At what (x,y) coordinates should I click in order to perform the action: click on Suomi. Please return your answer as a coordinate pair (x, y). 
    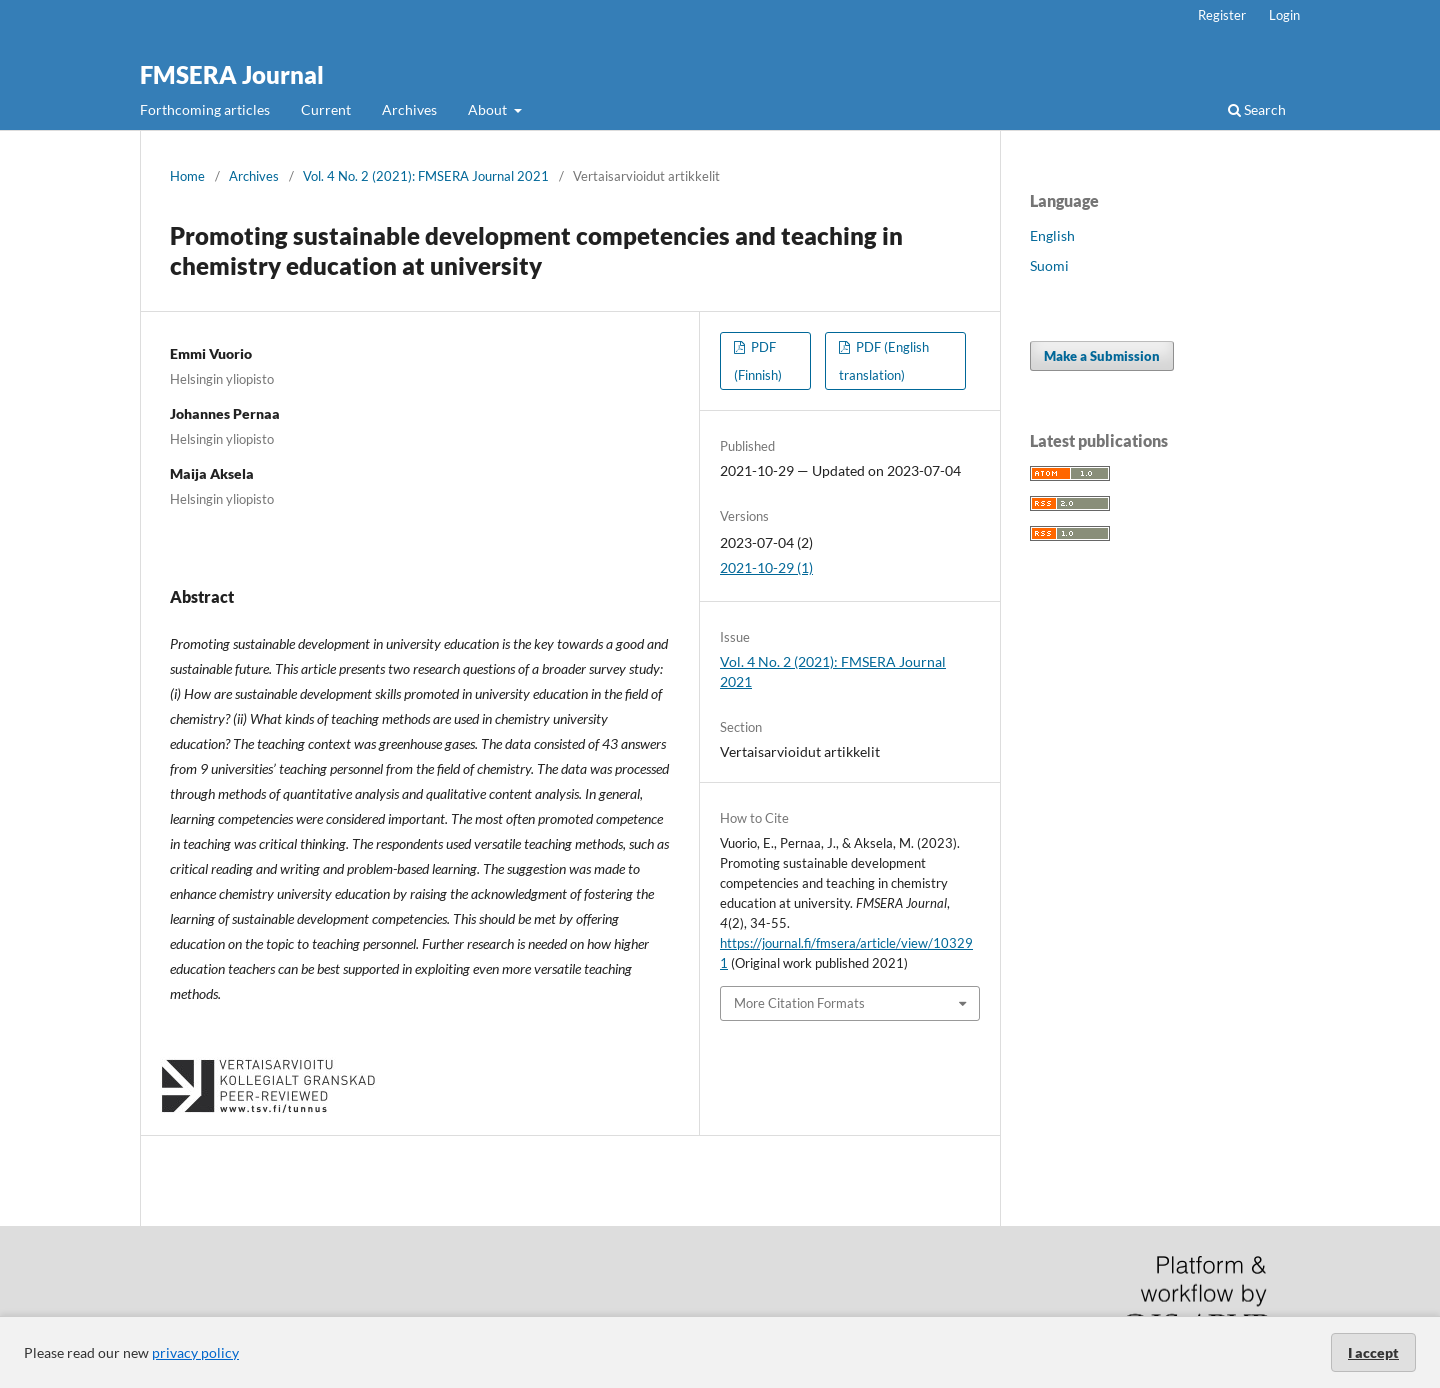
    Looking at the image, I should click on (1049, 265).